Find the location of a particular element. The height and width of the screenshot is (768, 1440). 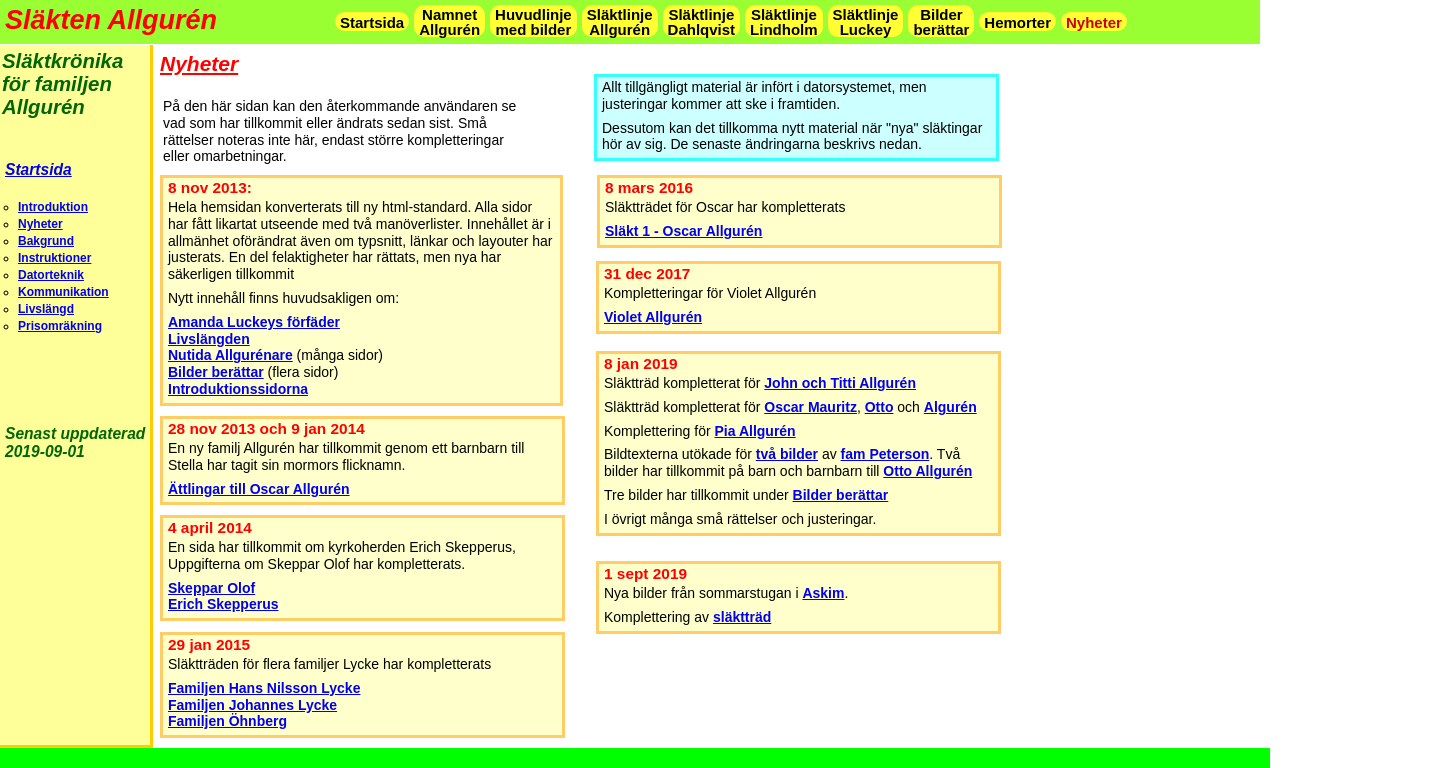

Pia Allgurén is located at coordinates (755, 431).